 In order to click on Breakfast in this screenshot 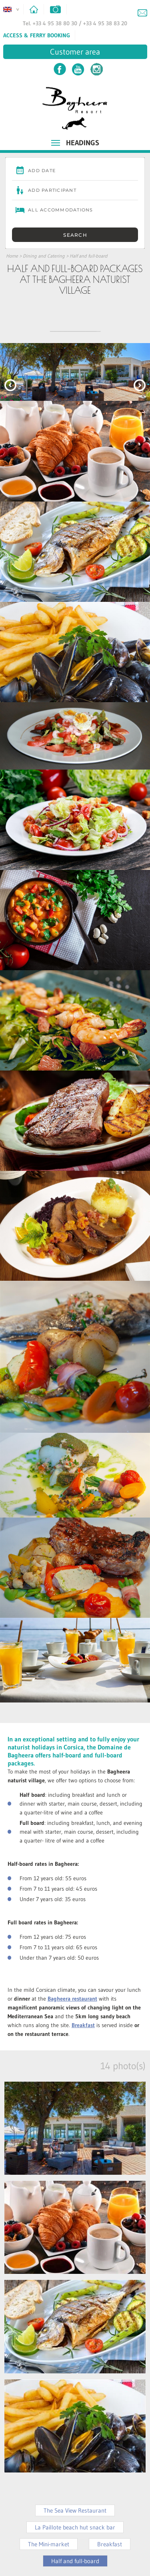, I will do `click(109, 2544)`.